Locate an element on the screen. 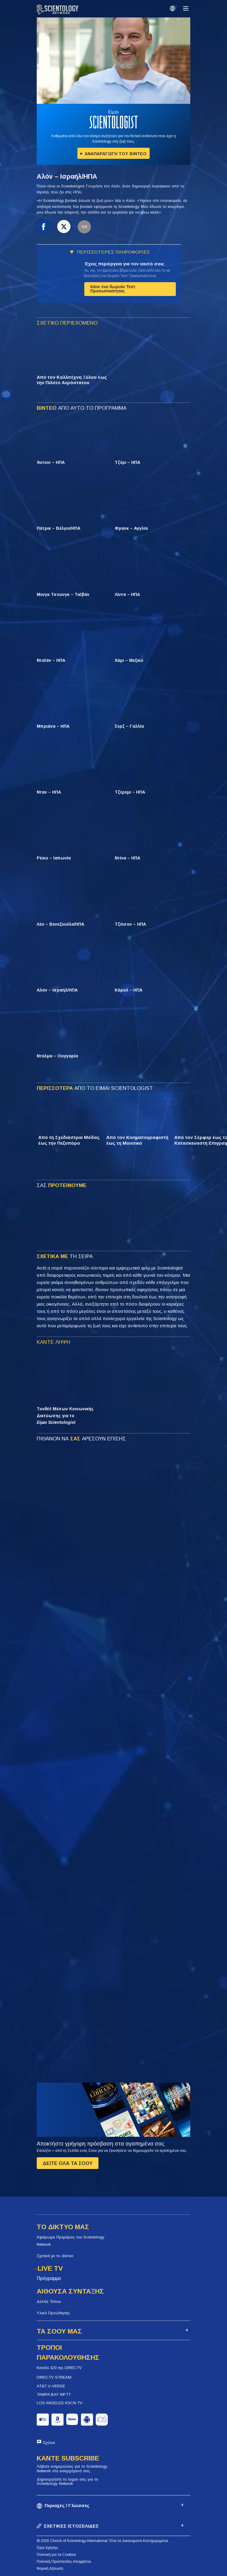 The image size is (227, 2576). Σχετικά με το Δίκτυο is located at coordinates (55, 2256).